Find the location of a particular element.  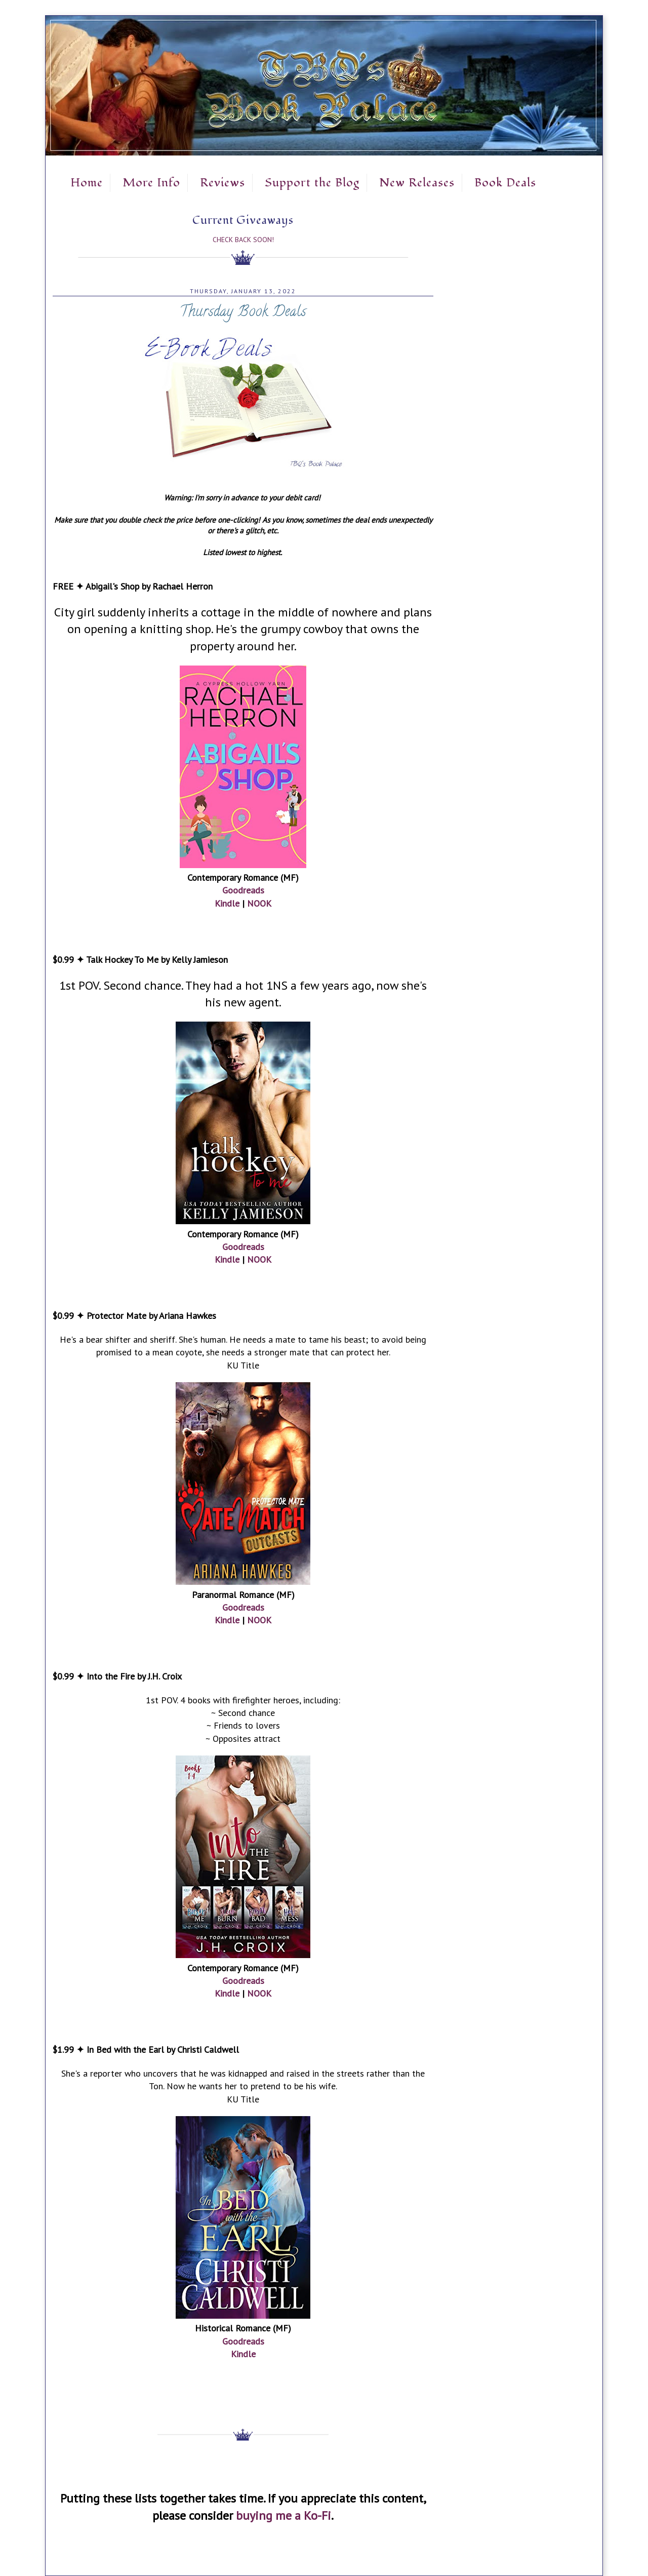

More Info is located at coordinates (151, 183).